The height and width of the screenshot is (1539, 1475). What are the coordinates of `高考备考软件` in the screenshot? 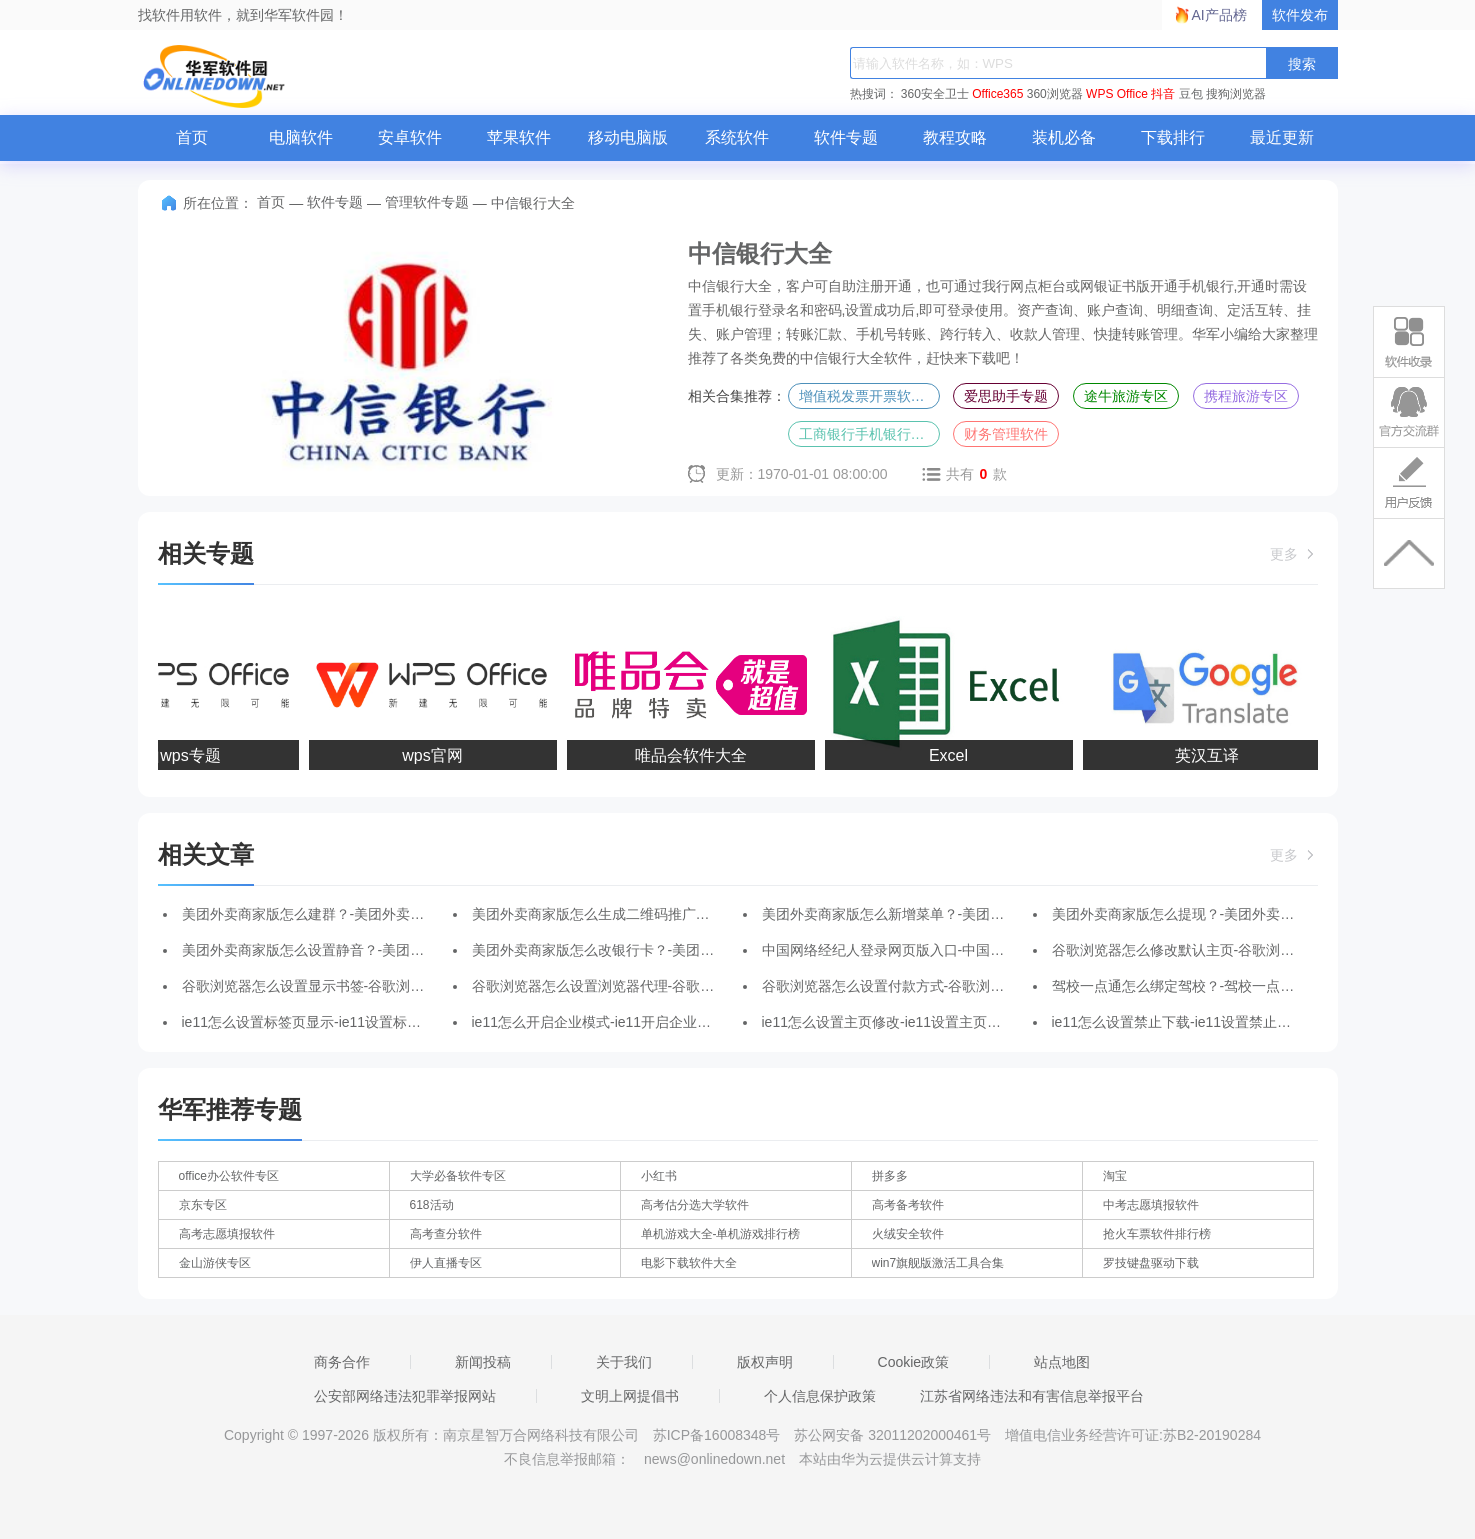 It's located at (908, 1205).